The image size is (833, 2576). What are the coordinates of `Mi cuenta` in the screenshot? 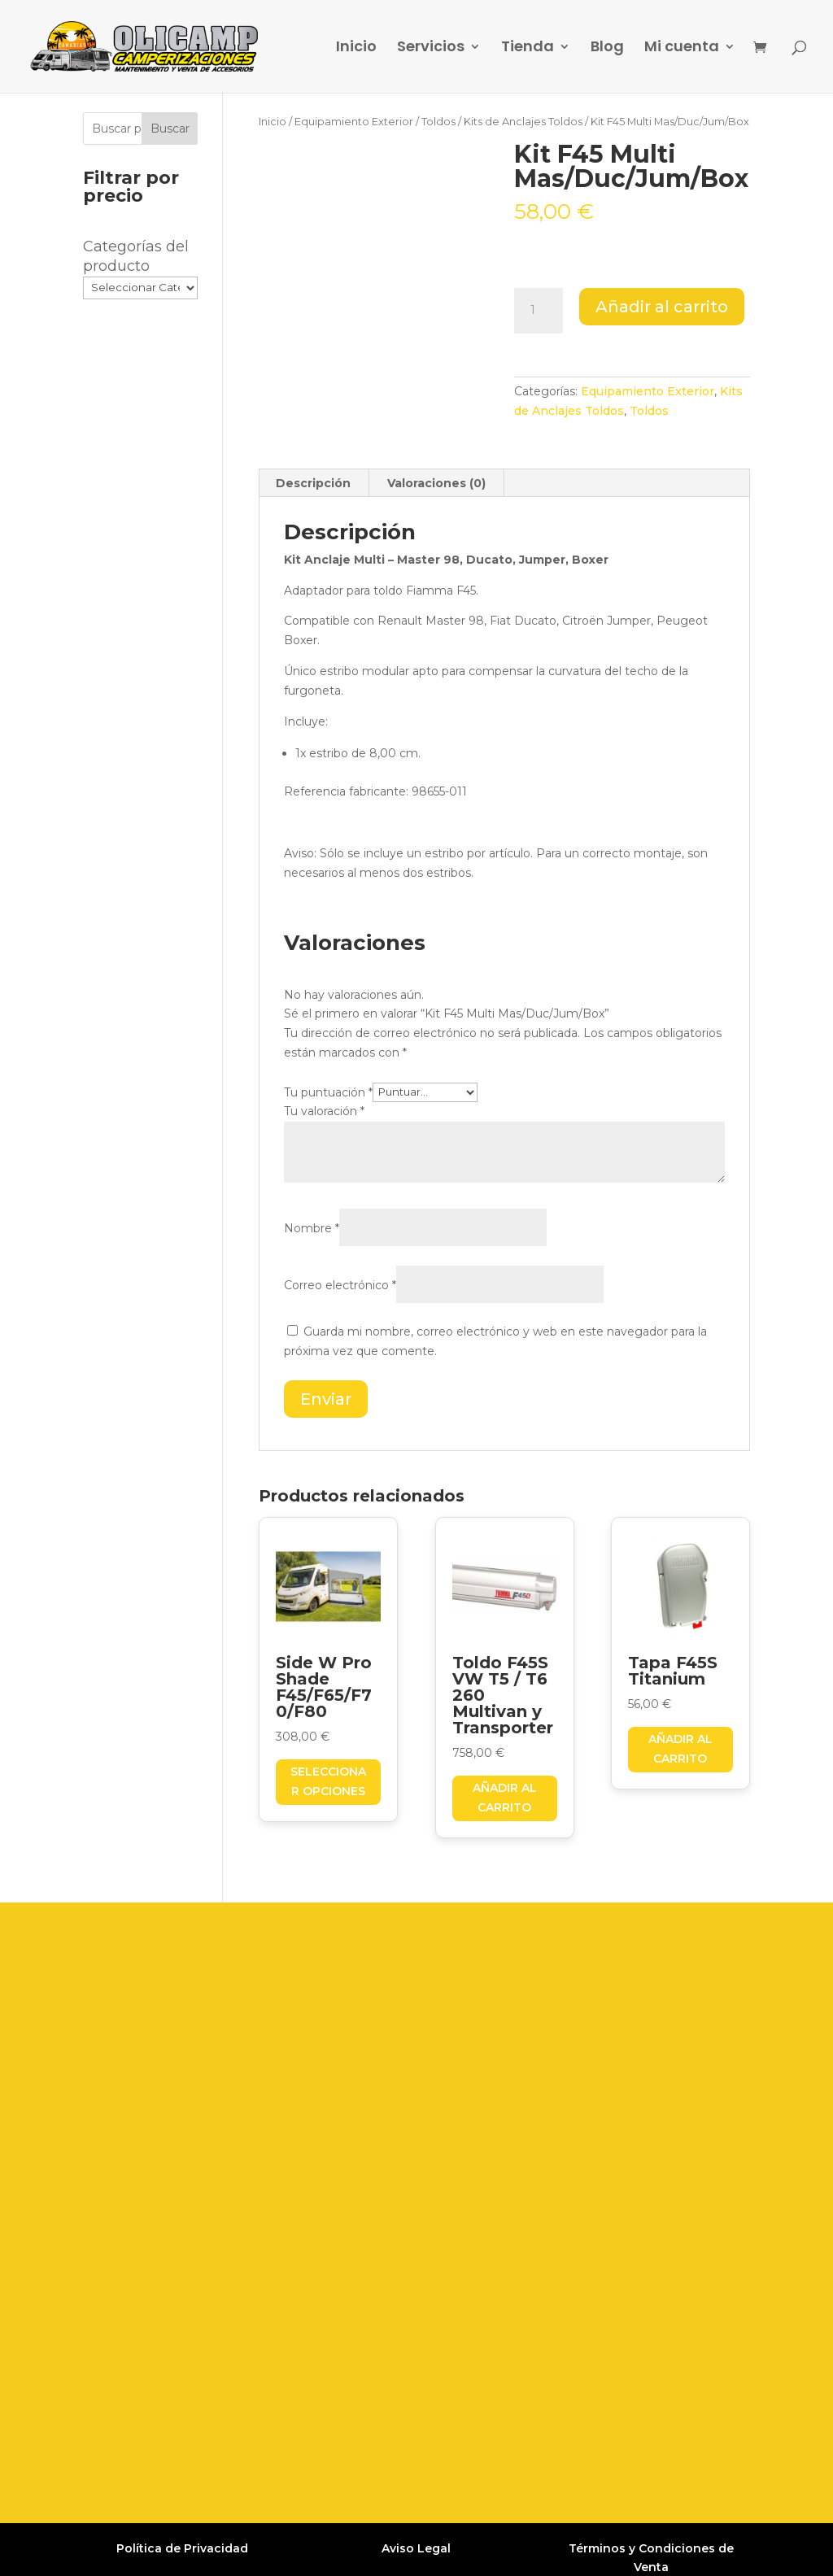 It's located at (681, 48).